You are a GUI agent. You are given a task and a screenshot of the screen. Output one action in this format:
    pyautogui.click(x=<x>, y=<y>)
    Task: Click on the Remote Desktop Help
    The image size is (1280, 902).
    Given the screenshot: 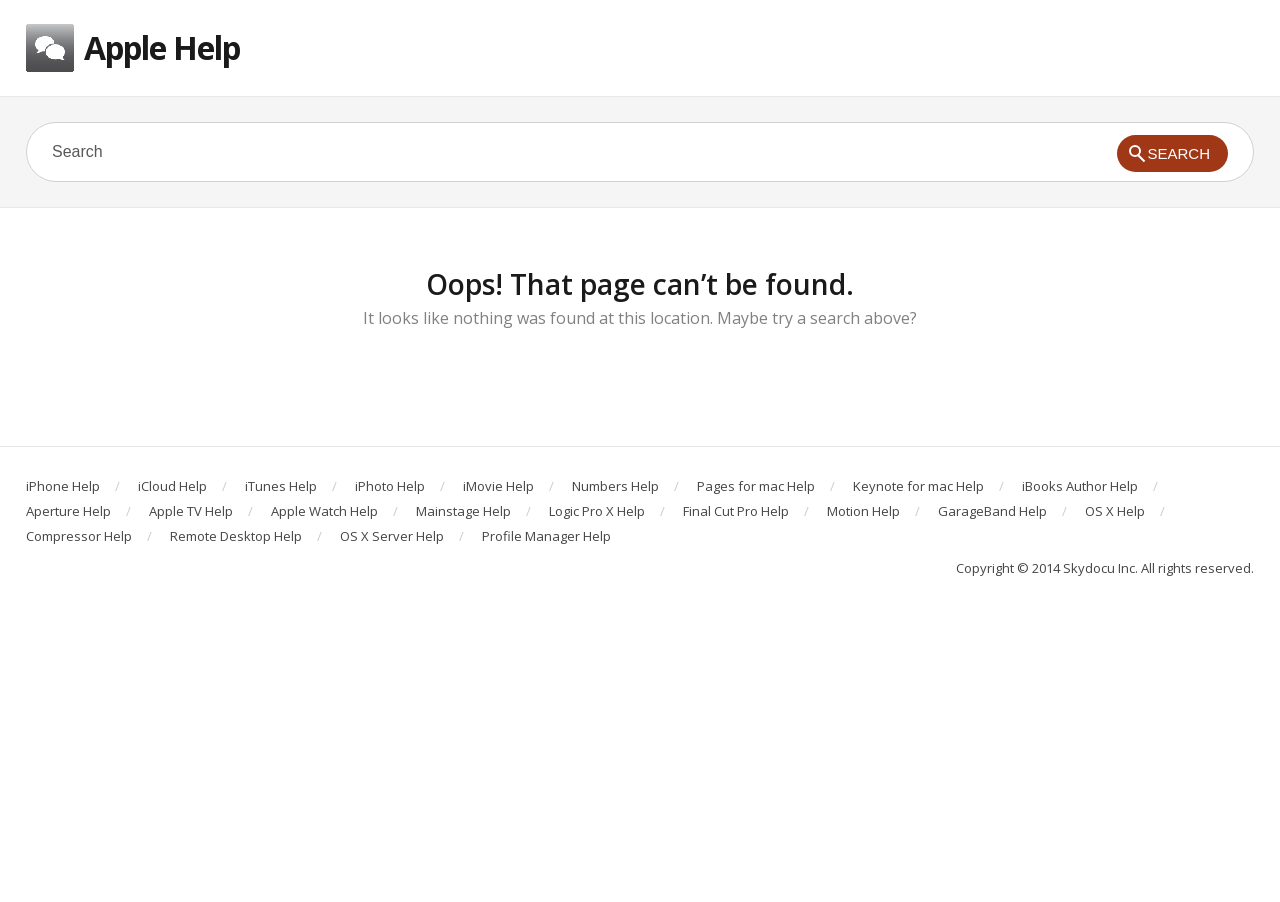 What is the action you would take?
    pyautogui.click(x=236, y=536)
    